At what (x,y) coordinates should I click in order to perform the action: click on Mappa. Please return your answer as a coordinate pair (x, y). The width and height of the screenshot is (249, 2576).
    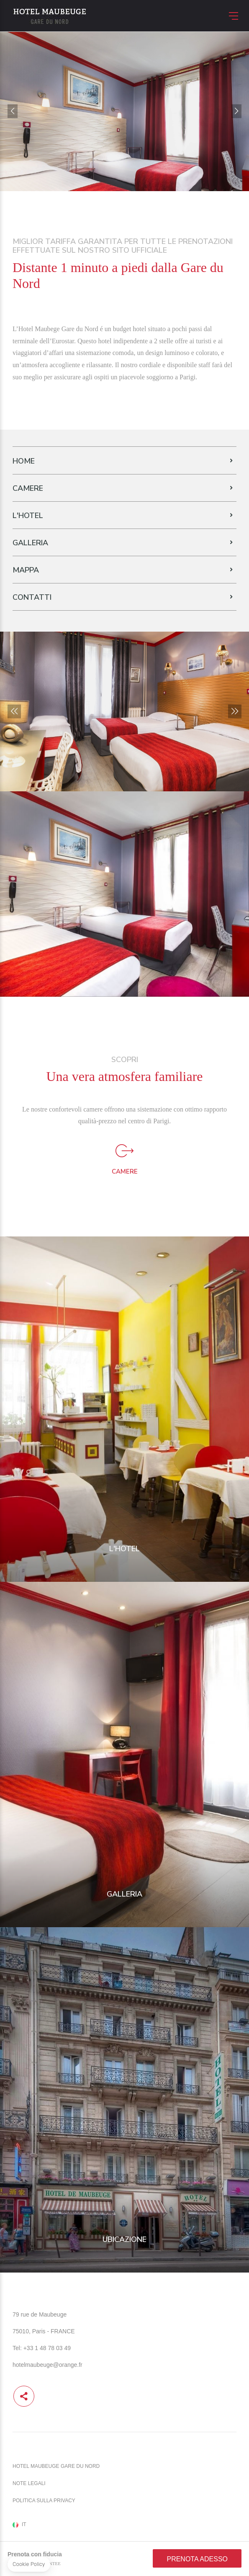
    Looking at the image, I should click on (26, 570).